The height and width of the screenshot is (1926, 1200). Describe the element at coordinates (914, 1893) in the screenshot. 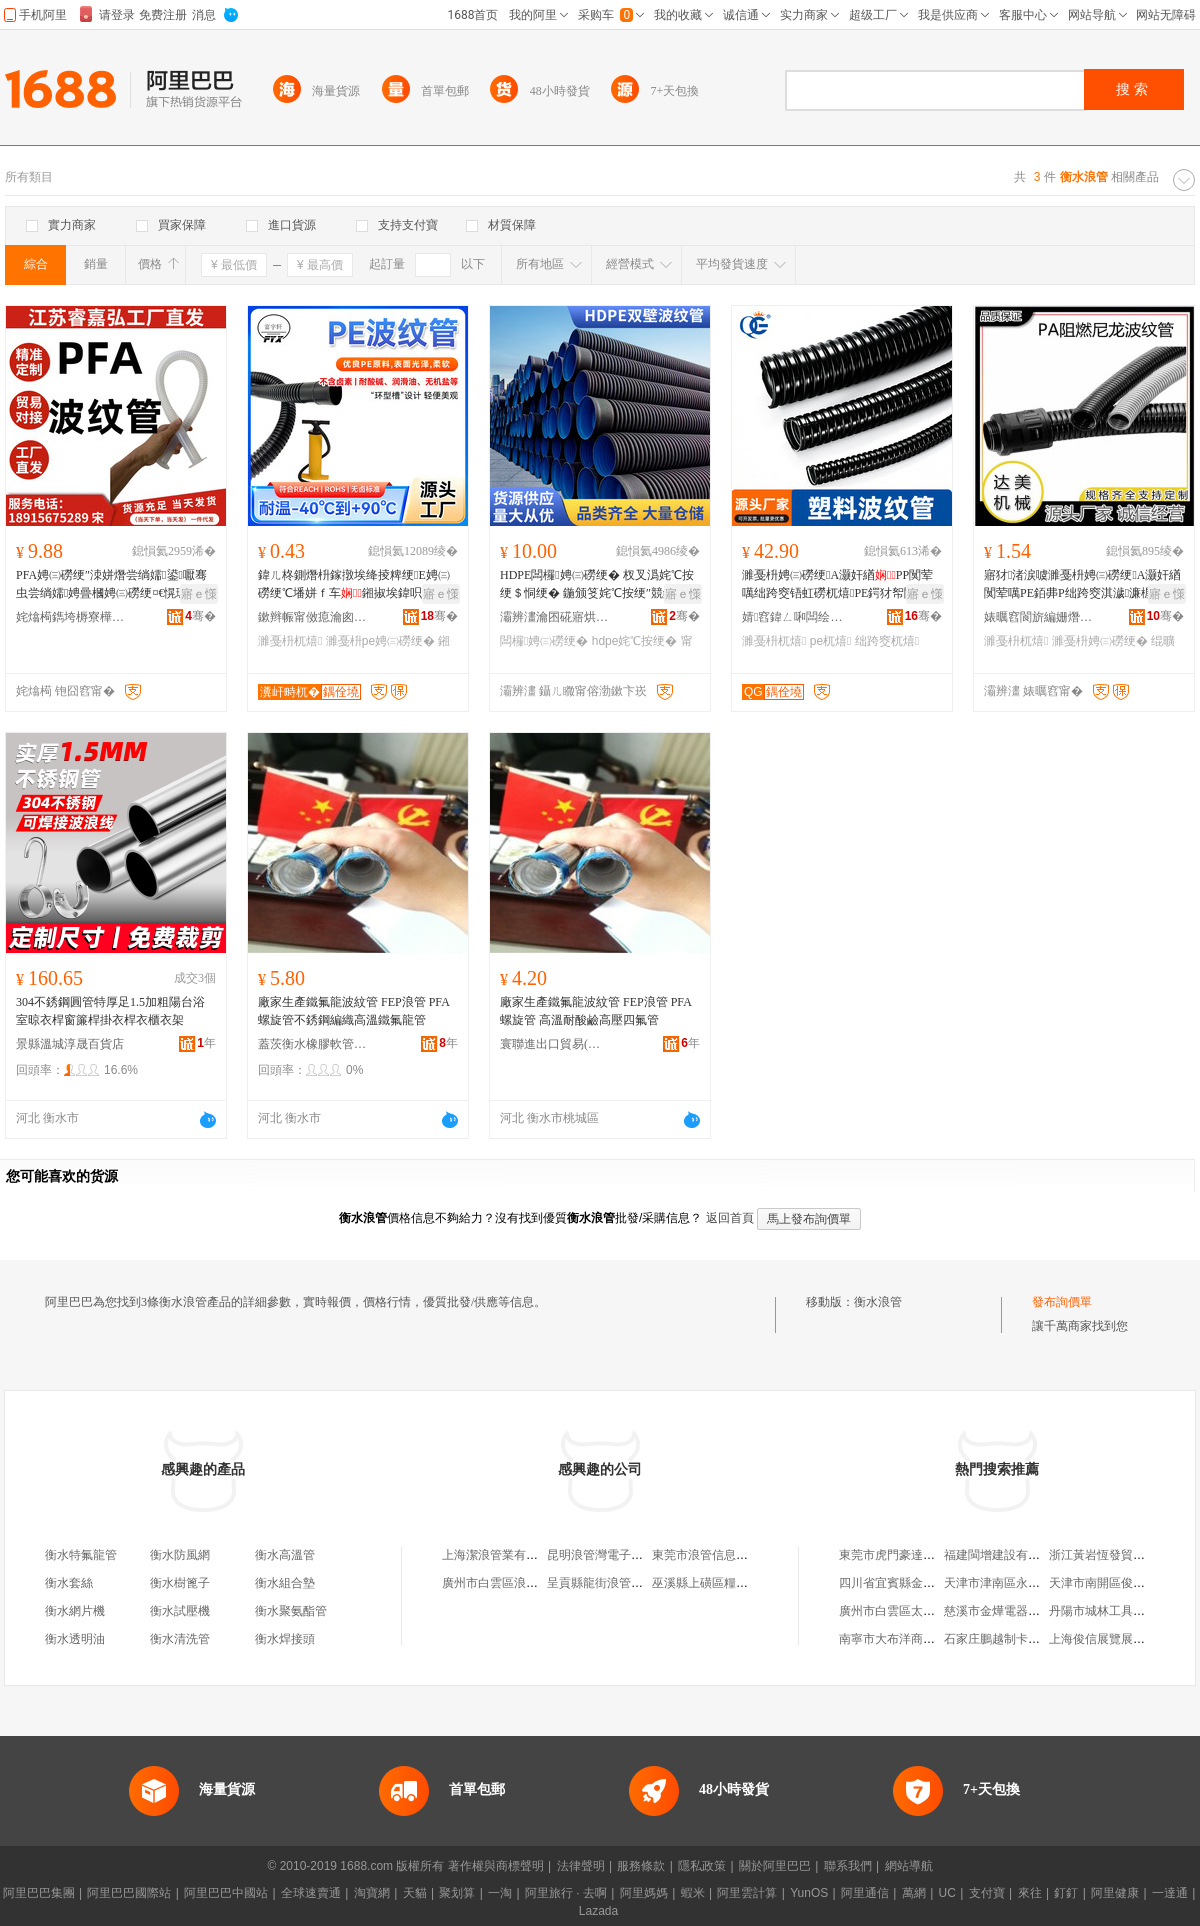

I see `萬網` at that location.